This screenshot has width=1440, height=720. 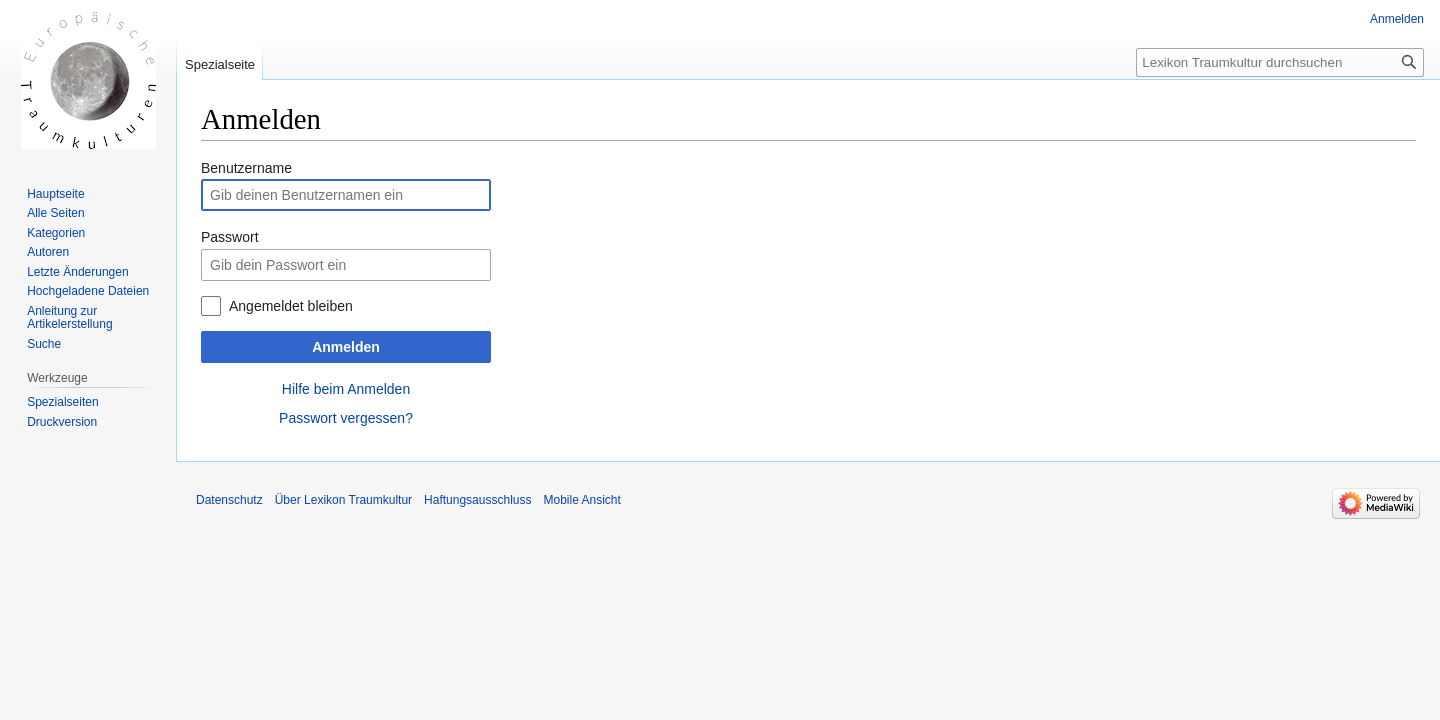 What do you see at coordinates (291, 306) in the screenshot?
I see `Angemeldet bleiben` at bounding box center [291, 306].